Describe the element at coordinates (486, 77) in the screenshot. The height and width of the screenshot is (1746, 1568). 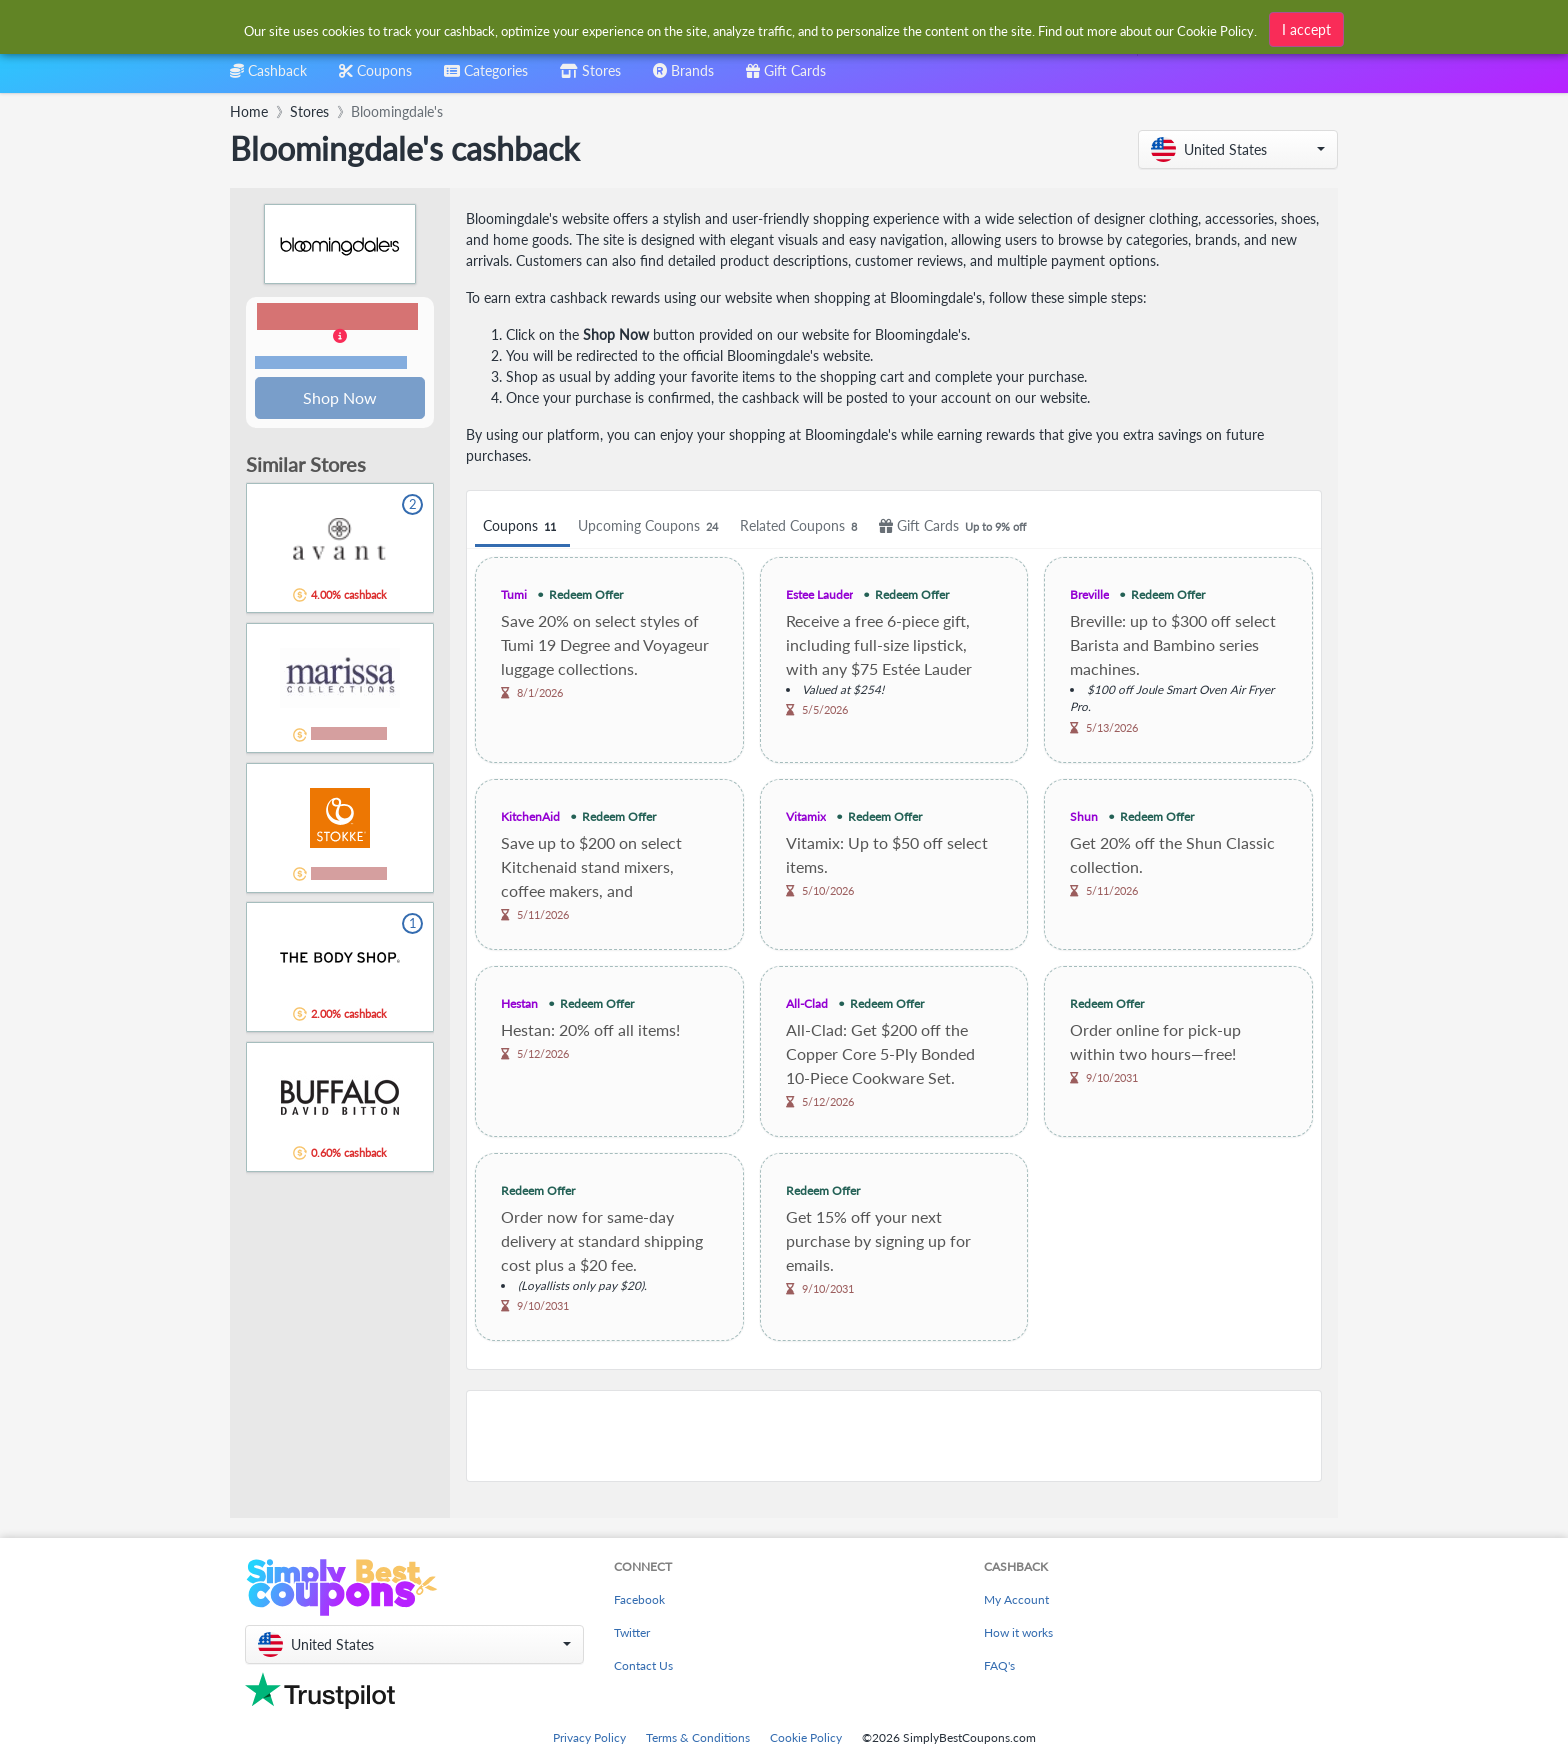
I see `[combobox]` at that location.